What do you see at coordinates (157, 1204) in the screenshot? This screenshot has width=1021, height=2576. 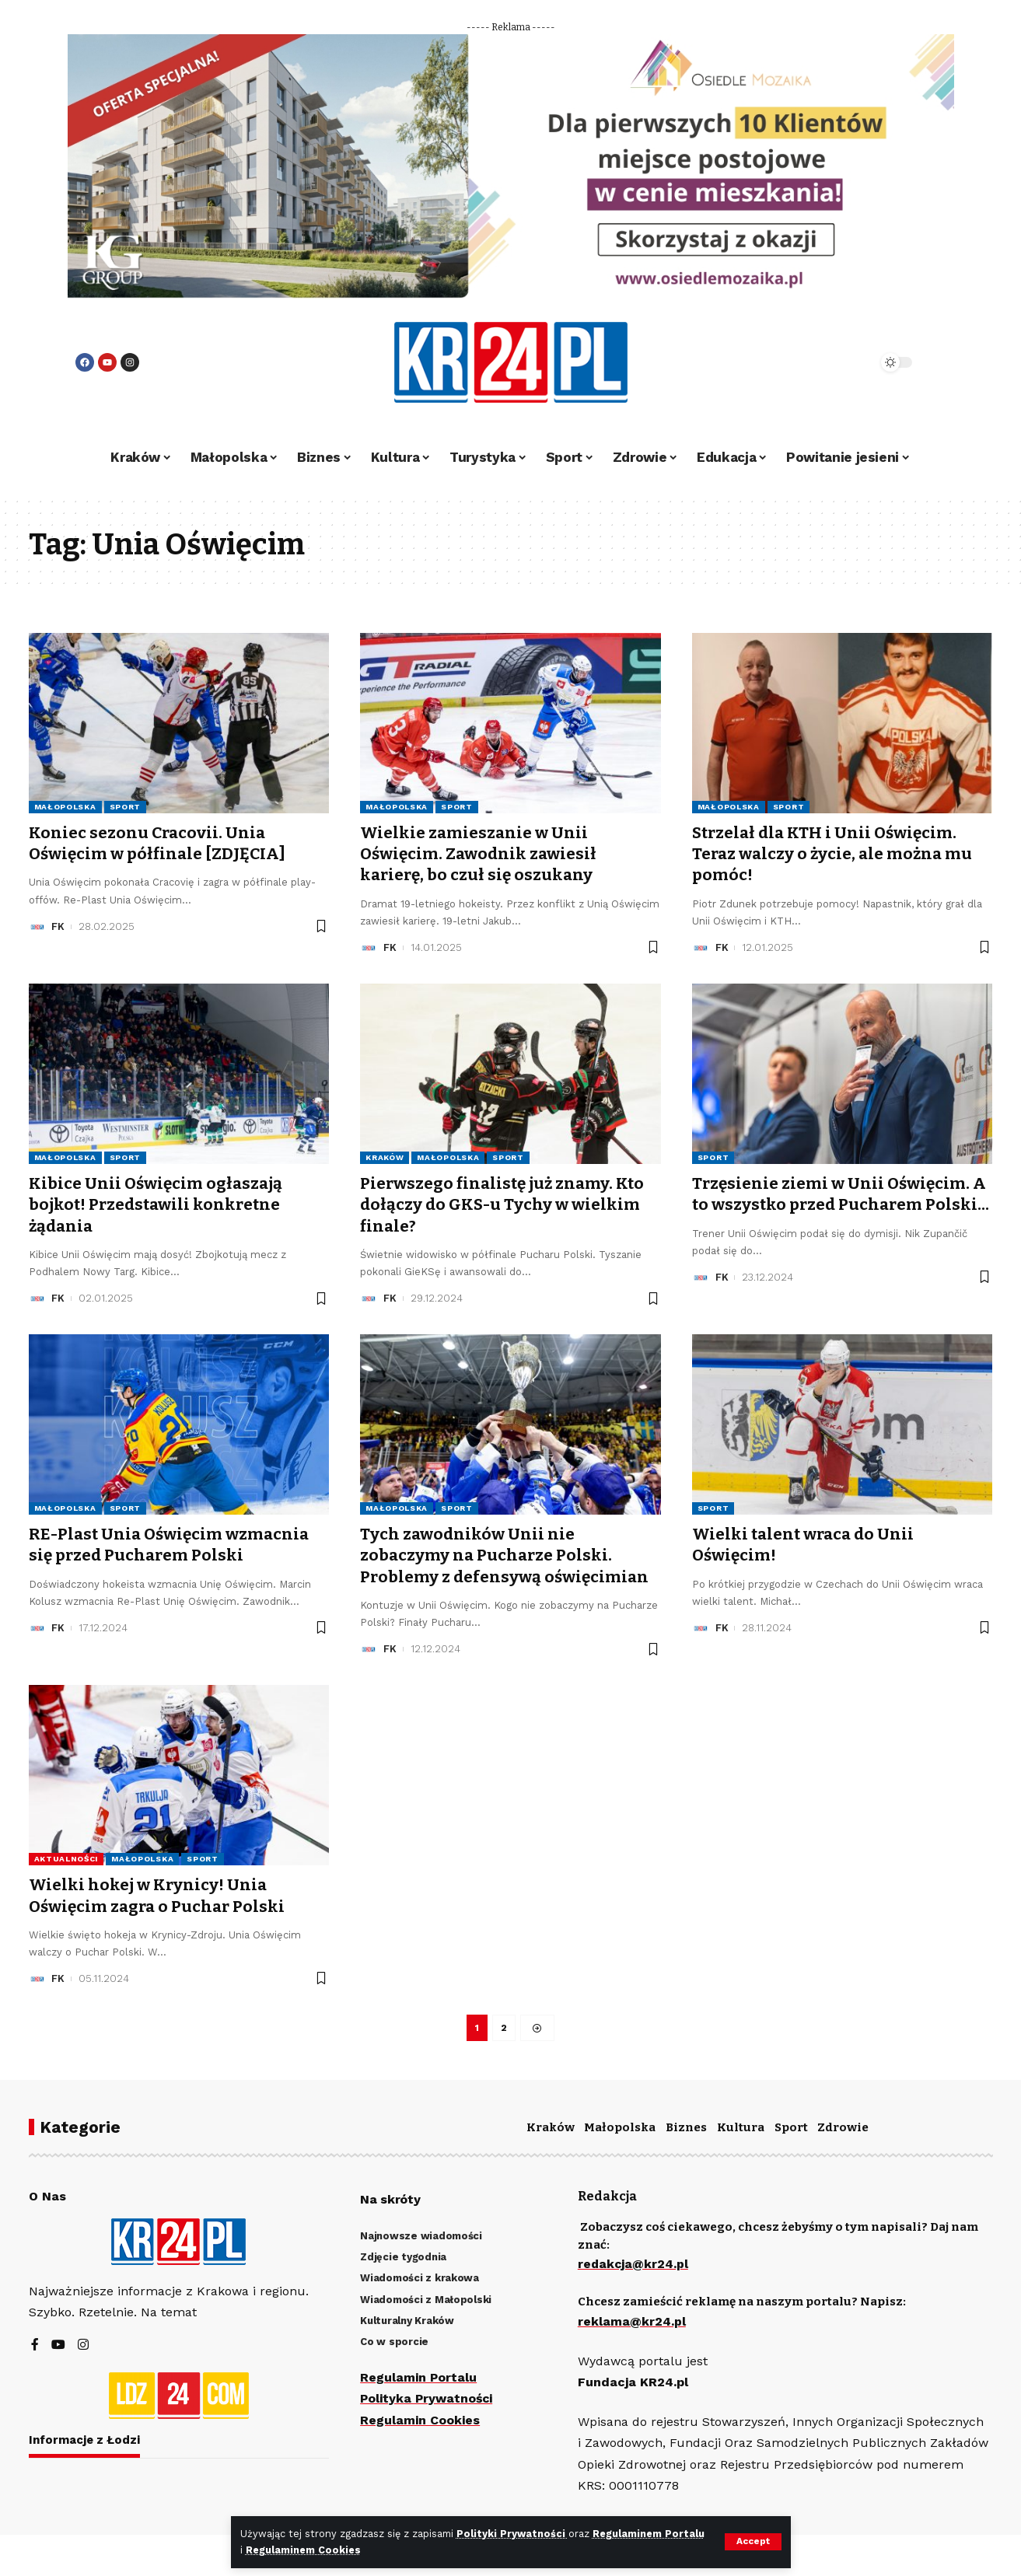 I see `Kibice Unii Oświęcim ogłaszają bojkot! Przedstawili konkretne żądania` at bounding box center [157, 1204].